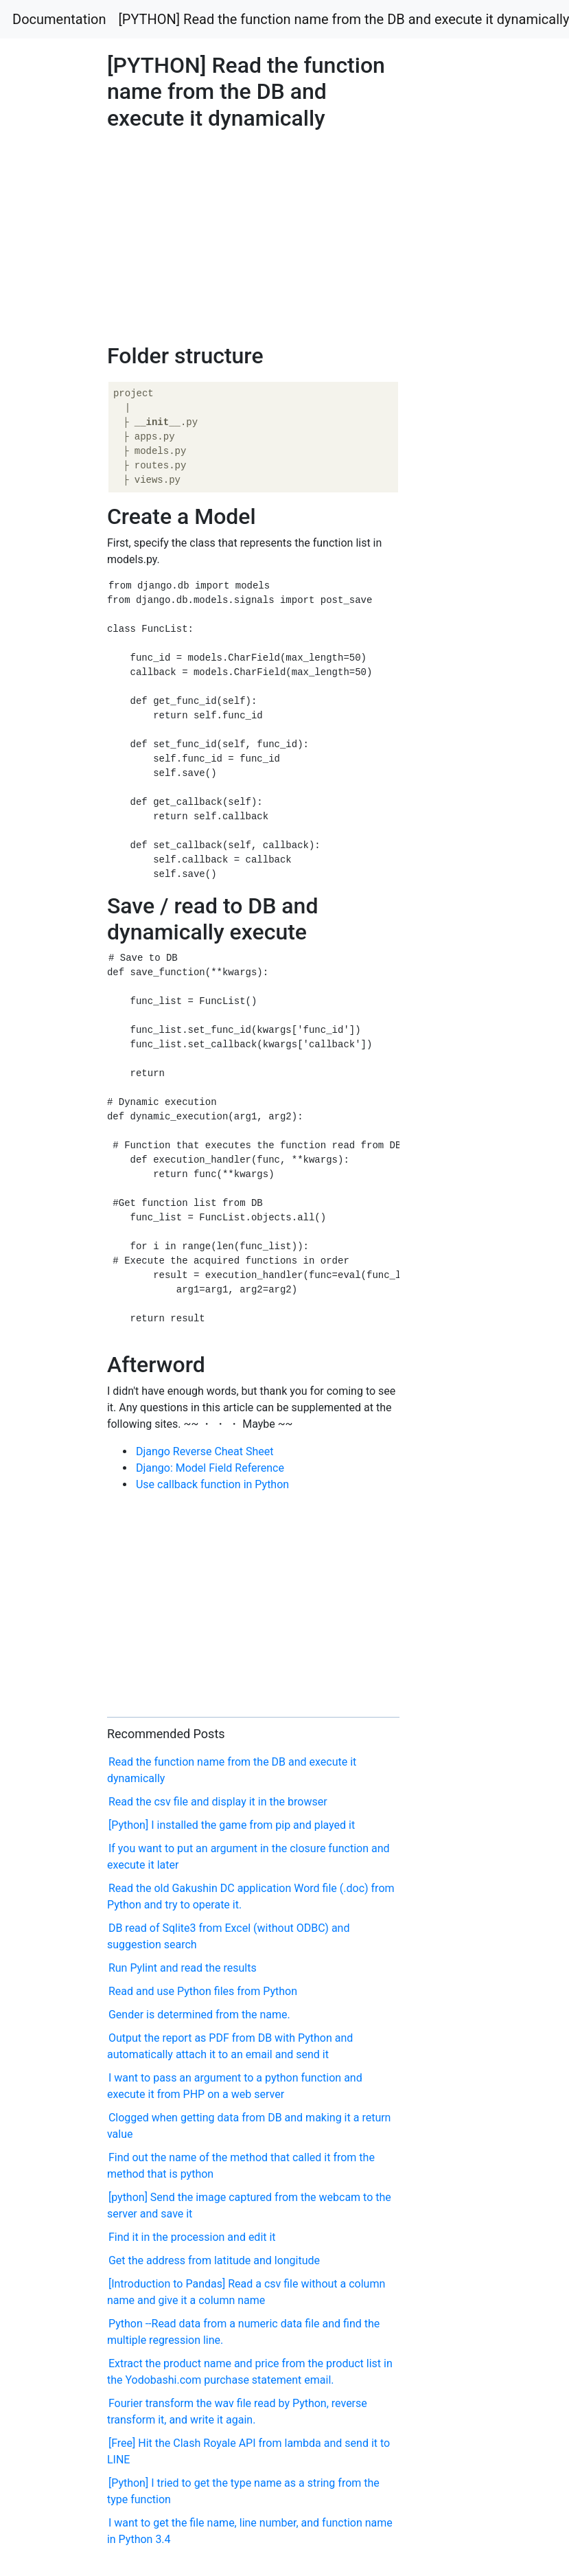  Describe the element at coordinates (214, 2260) in the screenshot. I see `Get the address from latitude and longitude` at that location.